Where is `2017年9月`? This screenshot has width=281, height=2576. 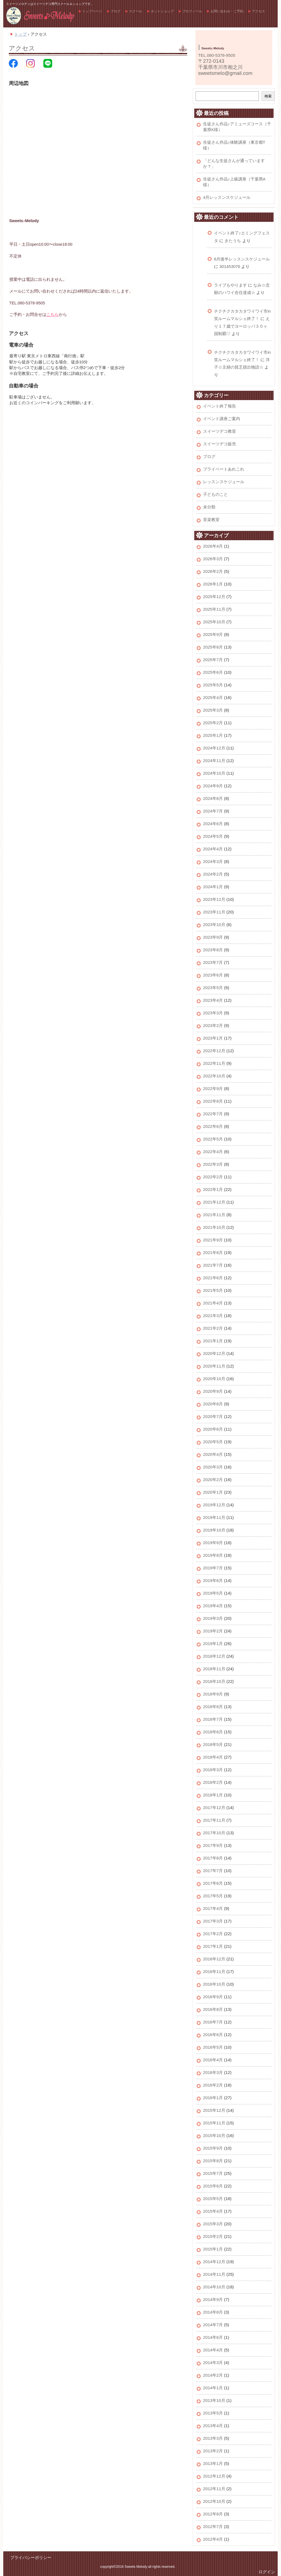
2017年9月 is located at coordinates (213, 1845).